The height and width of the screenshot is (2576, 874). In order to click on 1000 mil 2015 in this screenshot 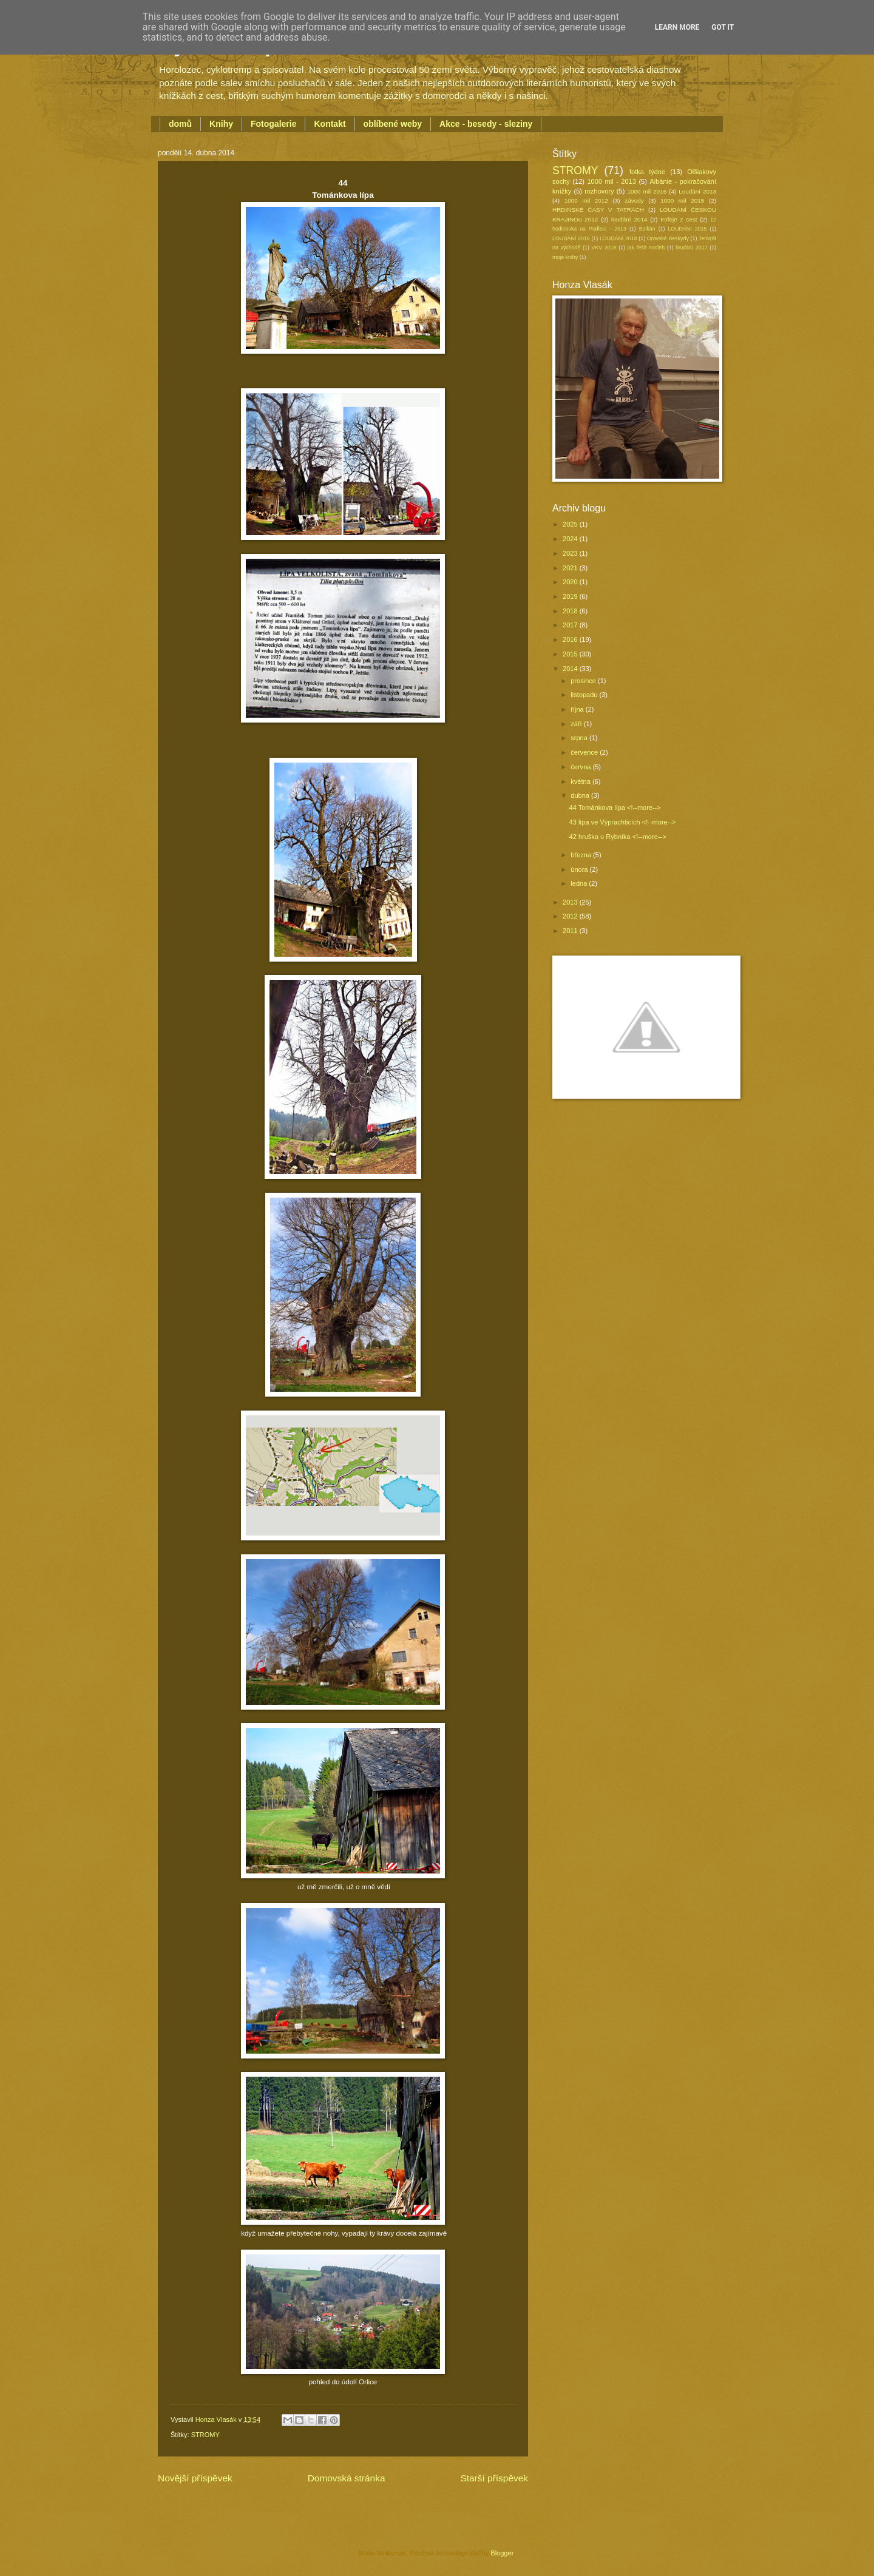, I will do `click(682, 200)`.